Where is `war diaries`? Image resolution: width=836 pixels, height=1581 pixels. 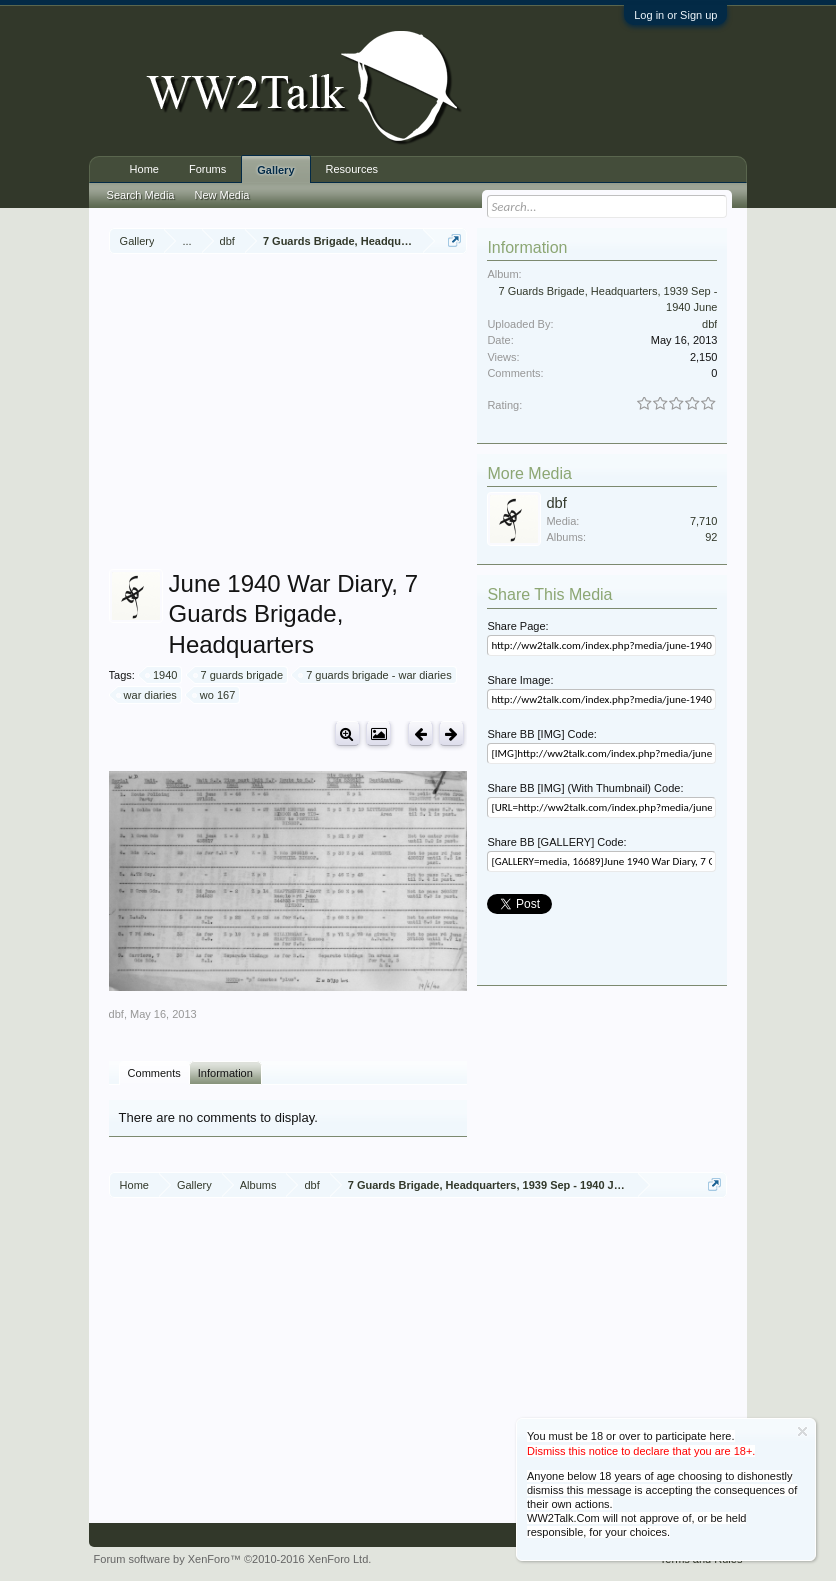
war diaries is located at coordinates (147, 695).